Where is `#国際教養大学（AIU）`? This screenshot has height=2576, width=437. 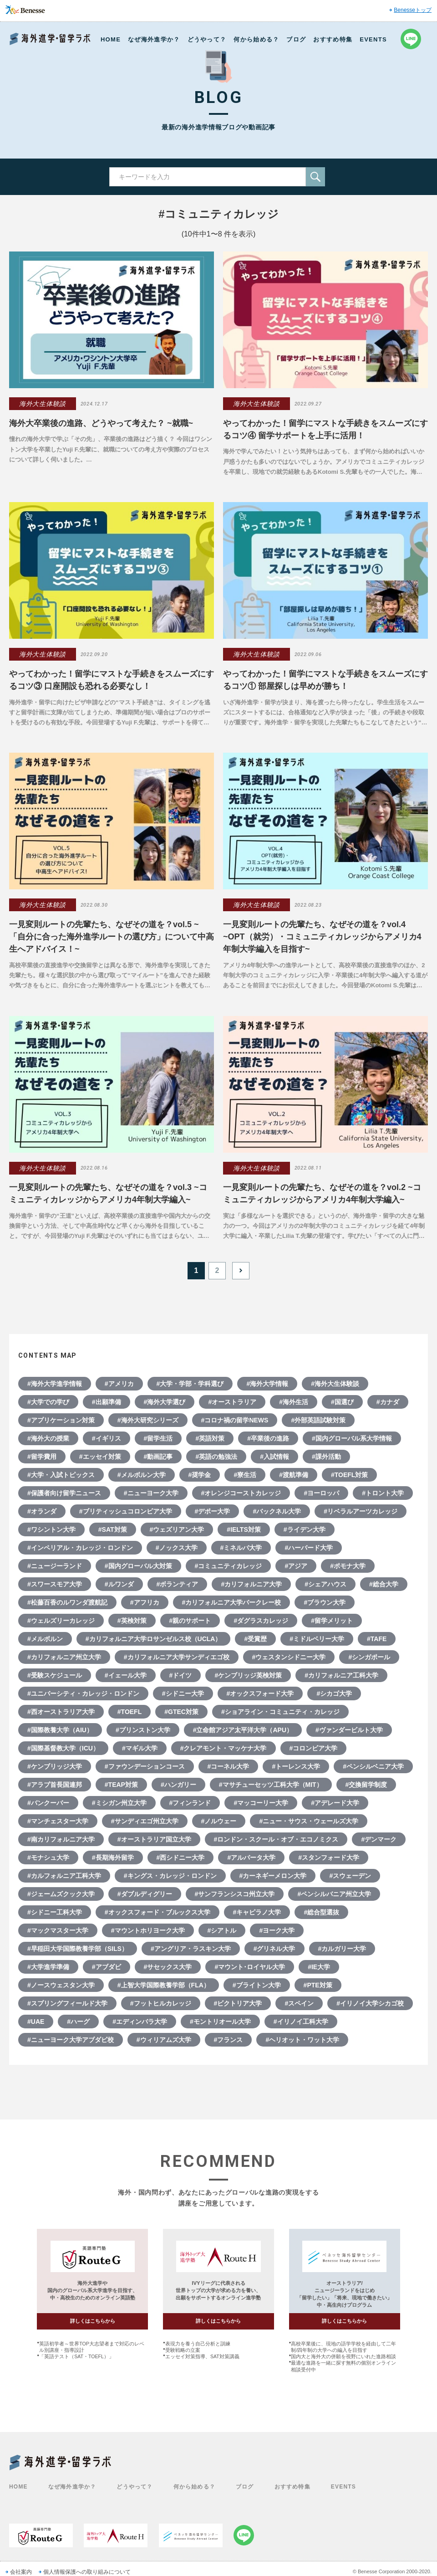
#国際教養大学（AIU） is located at coordinates (60, 1730).